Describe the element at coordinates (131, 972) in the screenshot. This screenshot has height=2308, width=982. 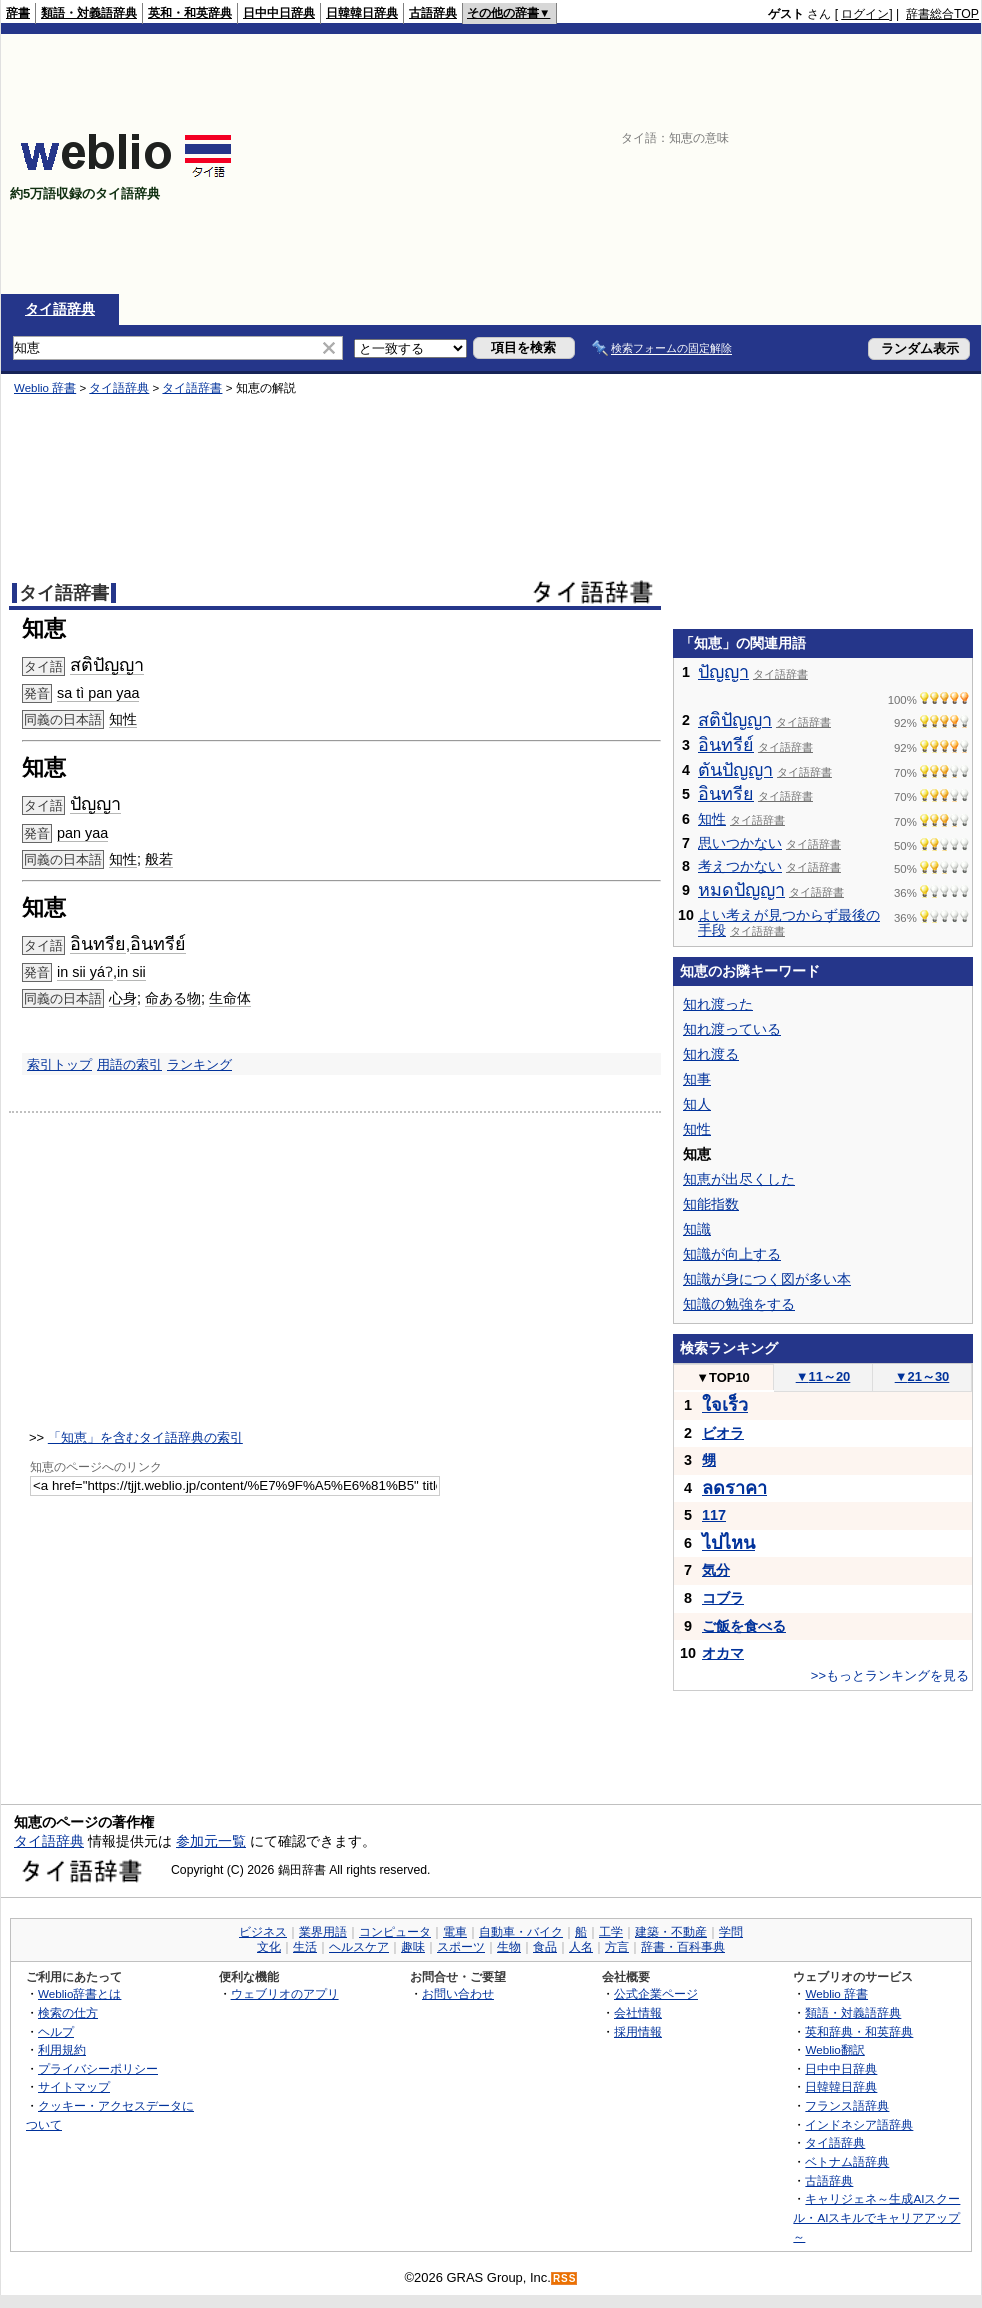
I see `in sii` at that location.